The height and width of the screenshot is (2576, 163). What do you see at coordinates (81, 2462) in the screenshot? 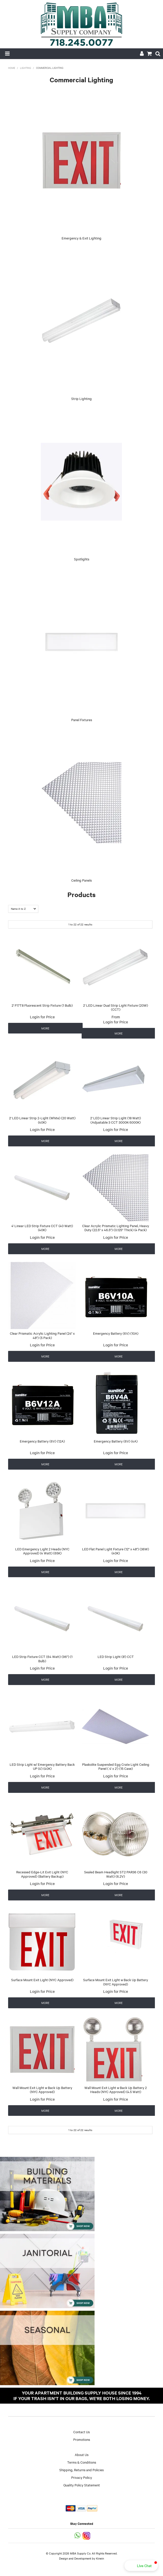
I see `Terms & Conditions` at bounding box center [81, 2462].